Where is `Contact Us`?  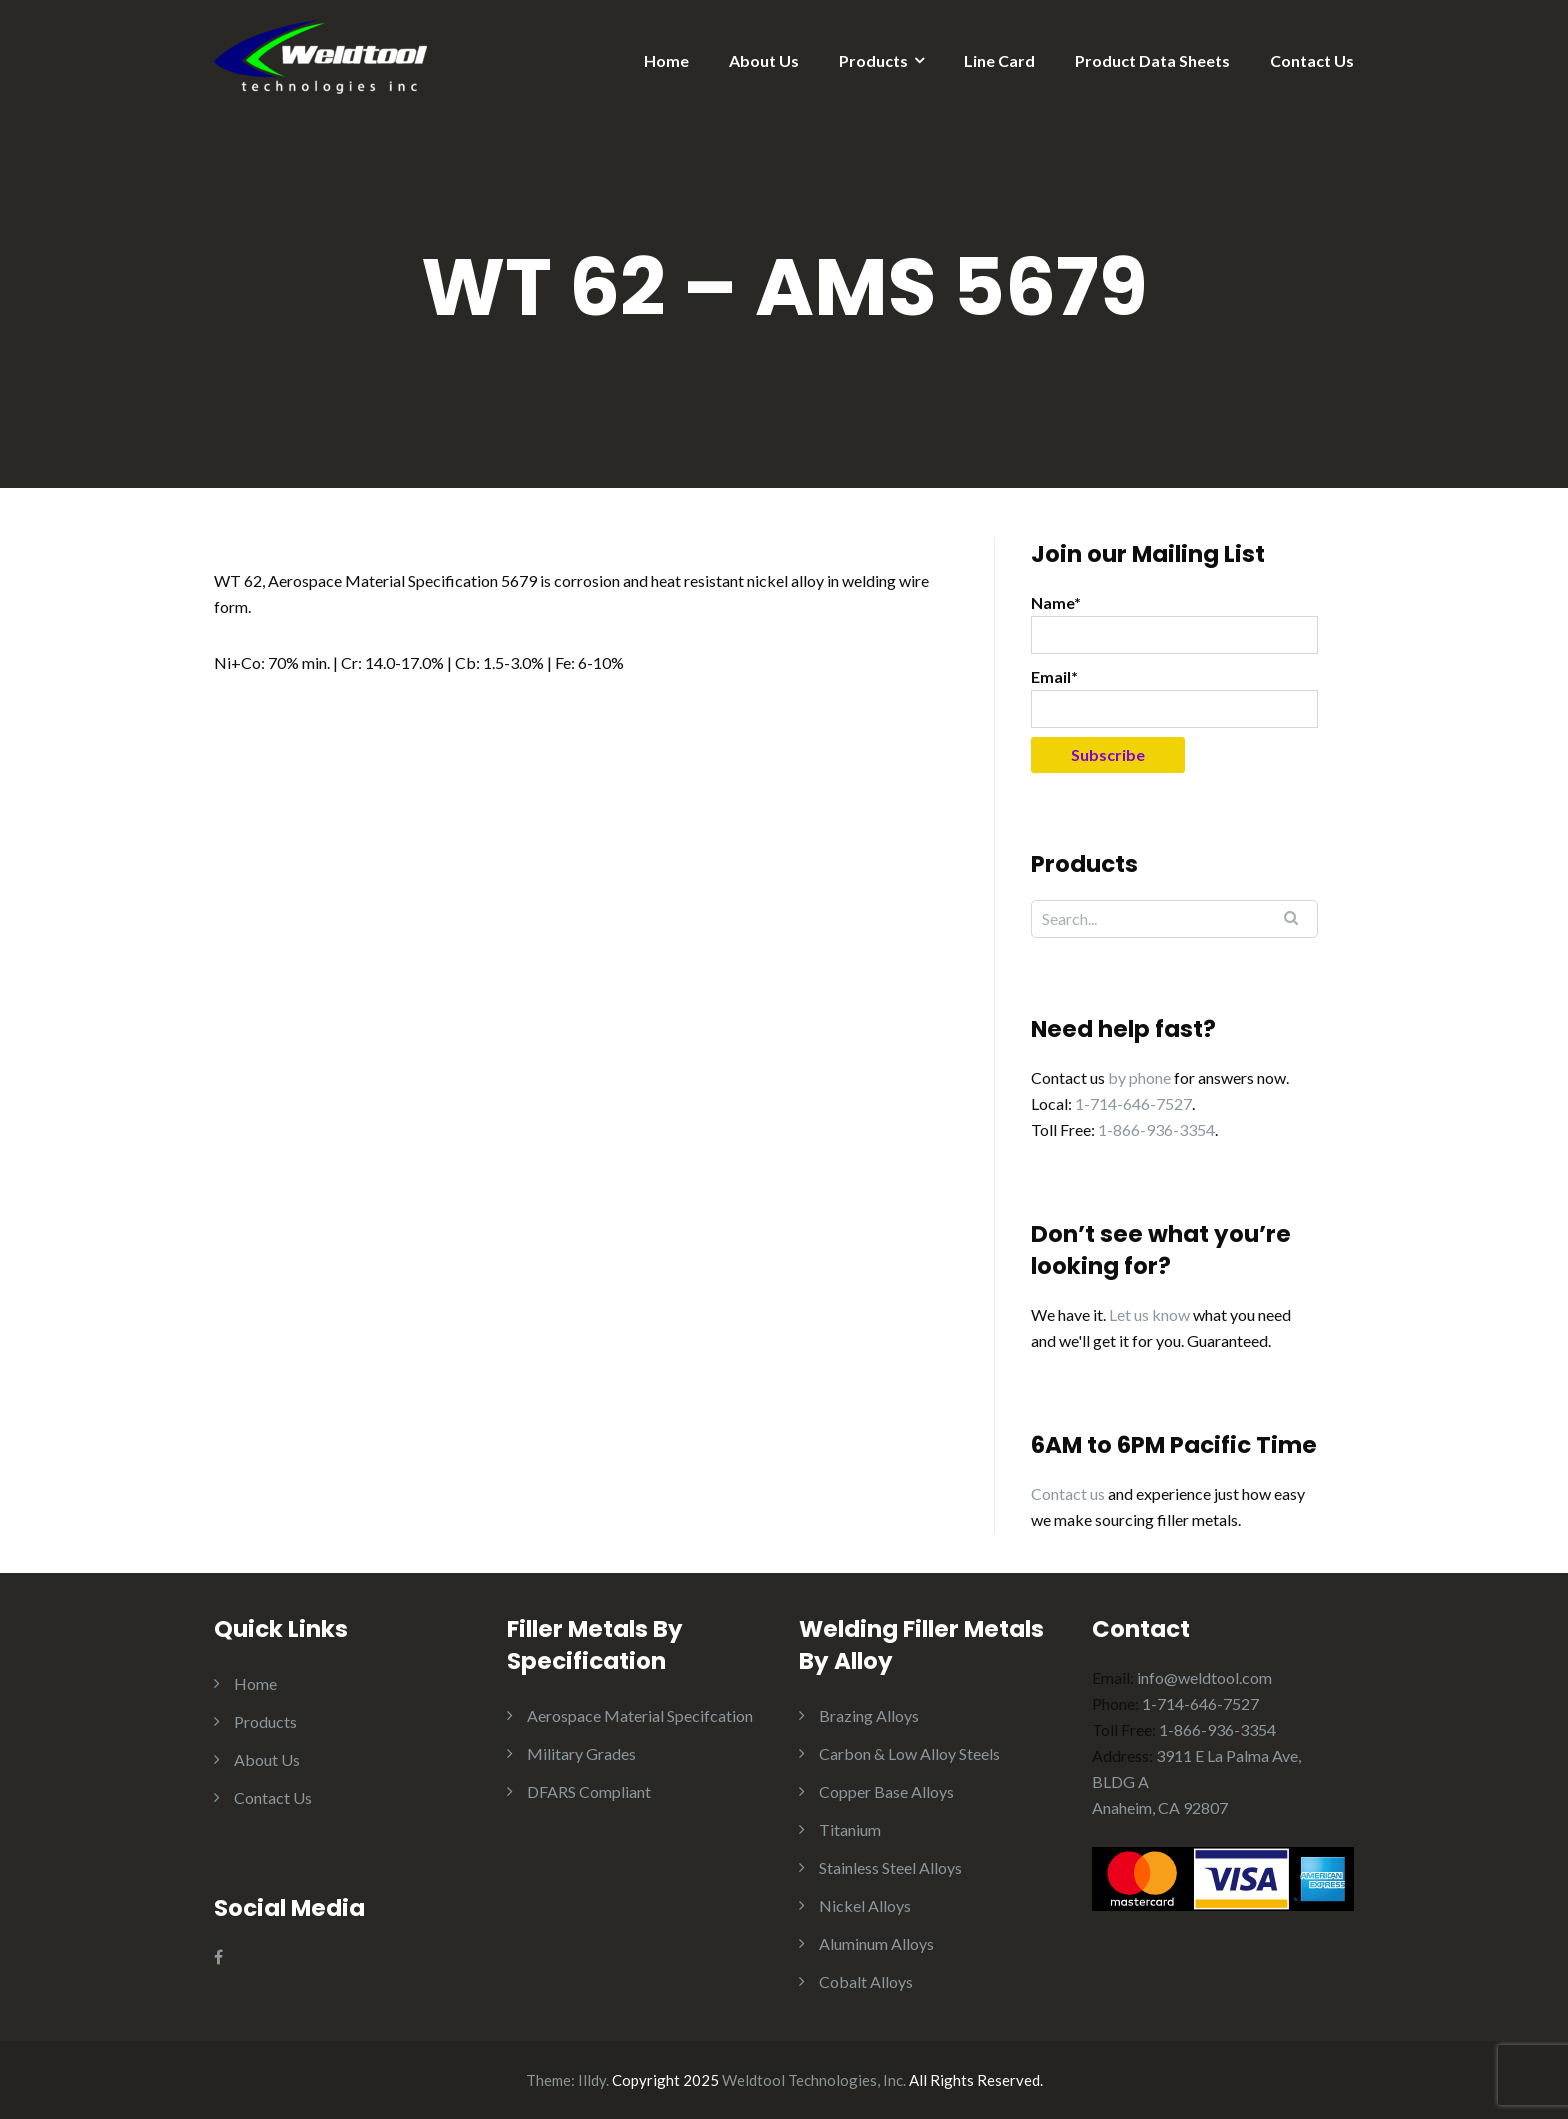
Contact Us is located at coordinates (1312, 60).